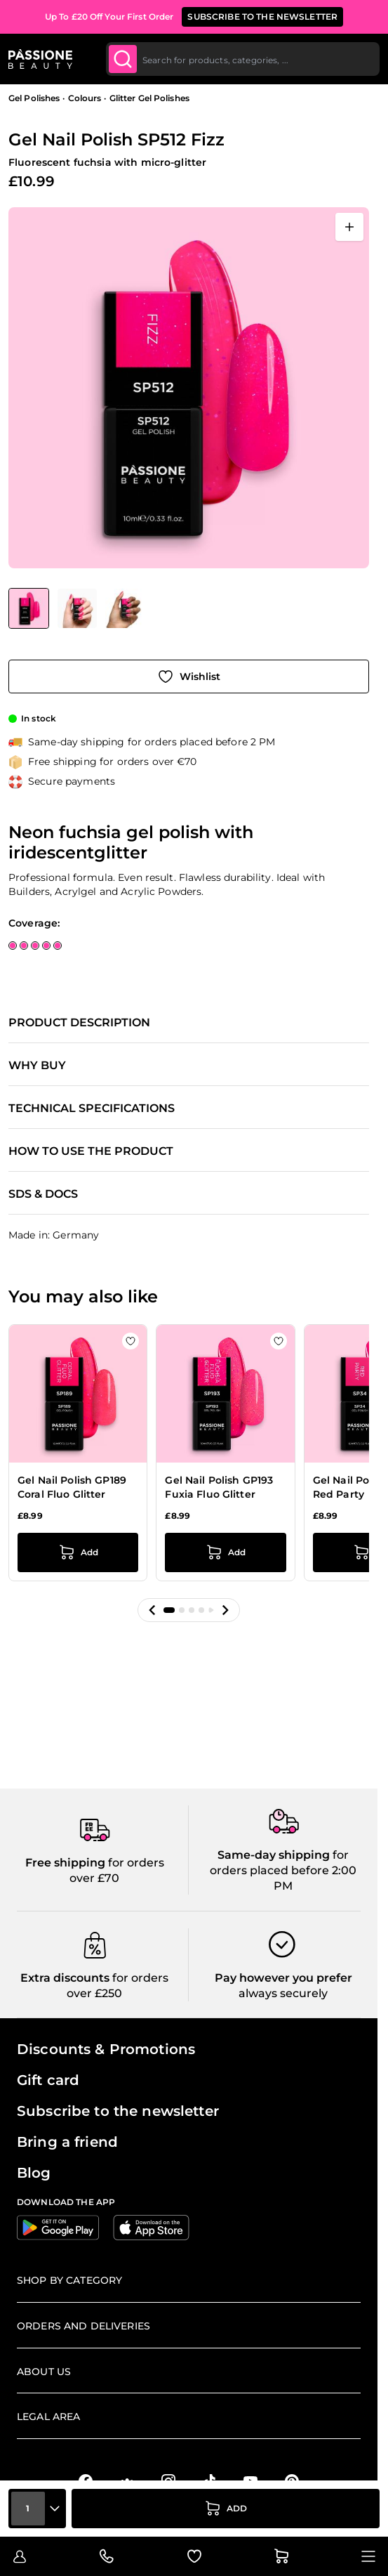 The width and height of the screenshot is (388, 2576). I want to click on Glitter Gel Polishes, so click(149, 98).